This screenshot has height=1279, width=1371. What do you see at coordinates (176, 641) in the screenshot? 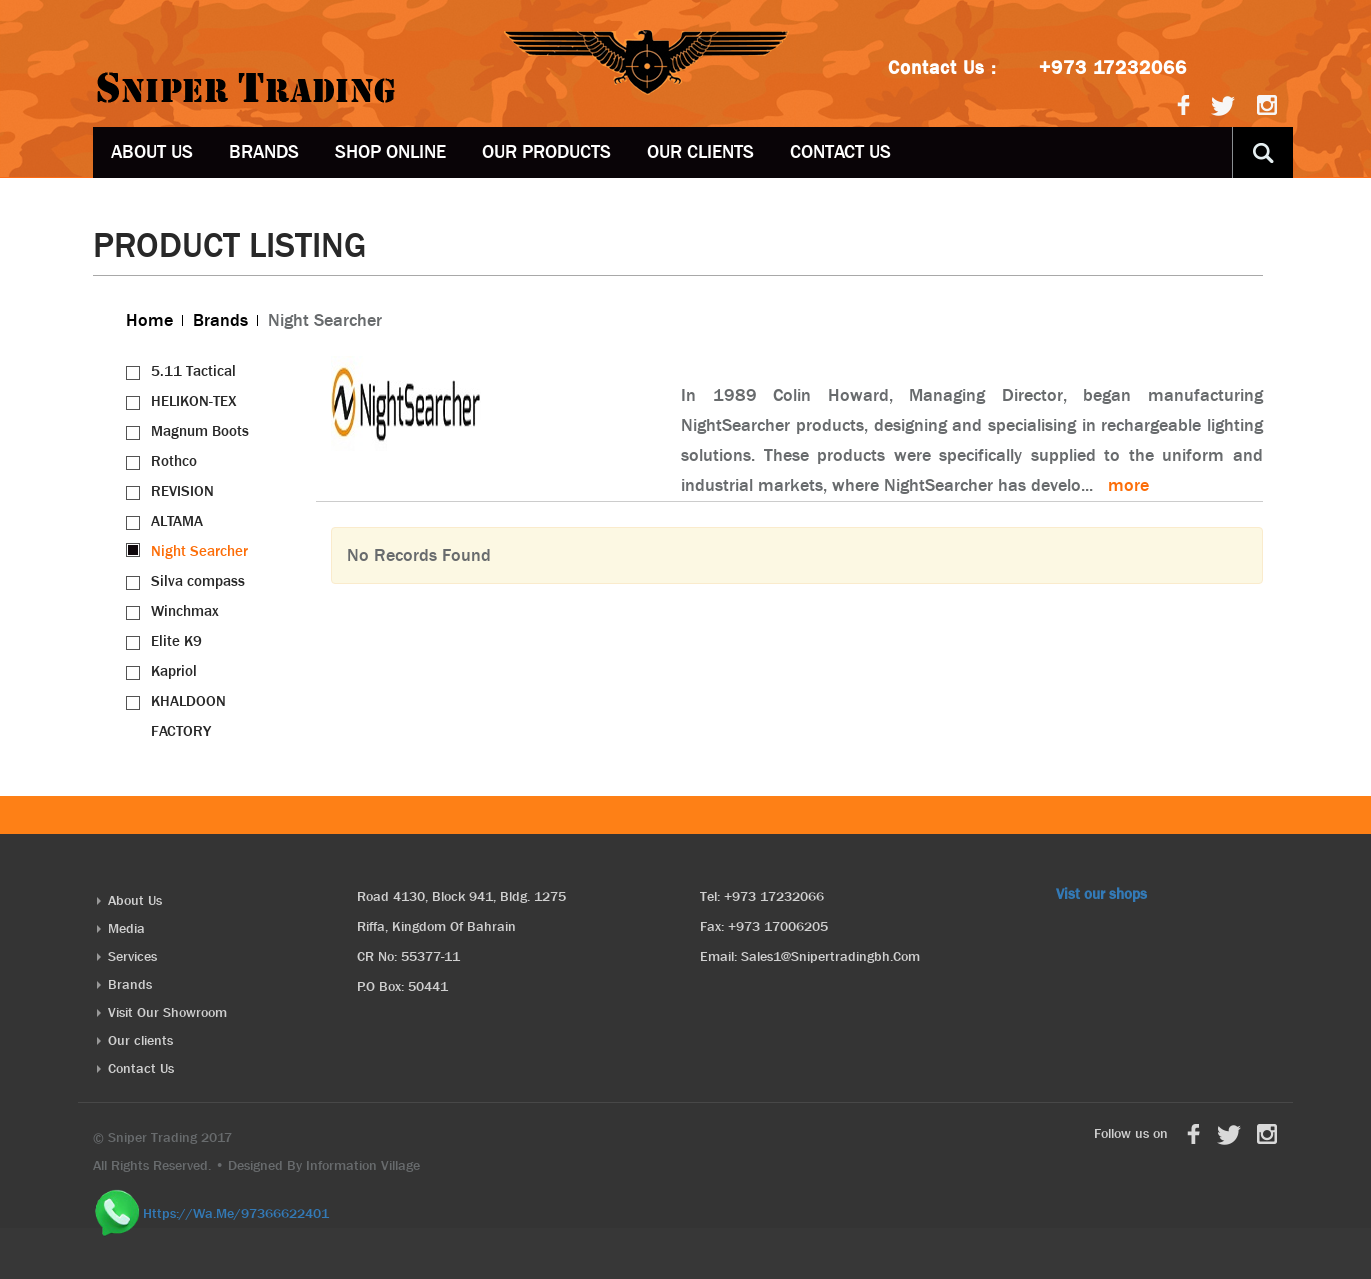
I see `Elite K9` at bounding box center [176, 641].